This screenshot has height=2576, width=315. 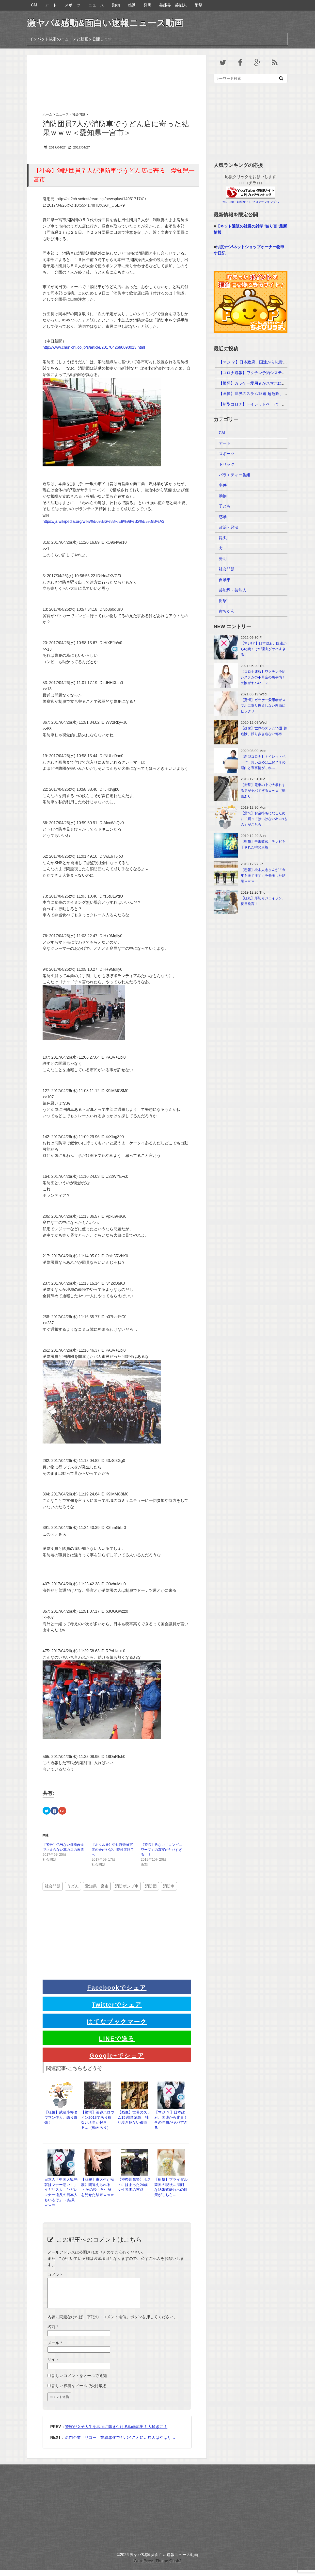 I want to click on https://ja.wikipedia.org/wiki/%E6%B6%88%E9%98%B2%E5%9B%A3, so click(x=103, y=521).